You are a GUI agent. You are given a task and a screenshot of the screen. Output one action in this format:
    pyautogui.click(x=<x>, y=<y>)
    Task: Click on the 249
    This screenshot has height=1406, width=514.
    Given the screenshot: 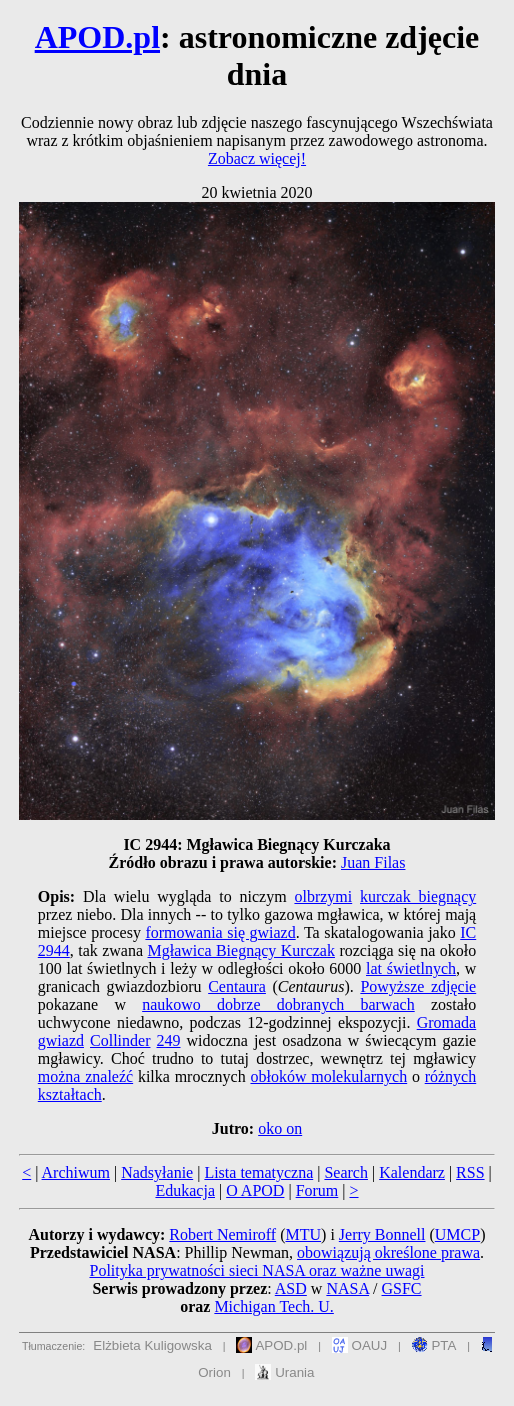 What is the action you would take?
    pyautogui.click(x=169, y=1040)
    